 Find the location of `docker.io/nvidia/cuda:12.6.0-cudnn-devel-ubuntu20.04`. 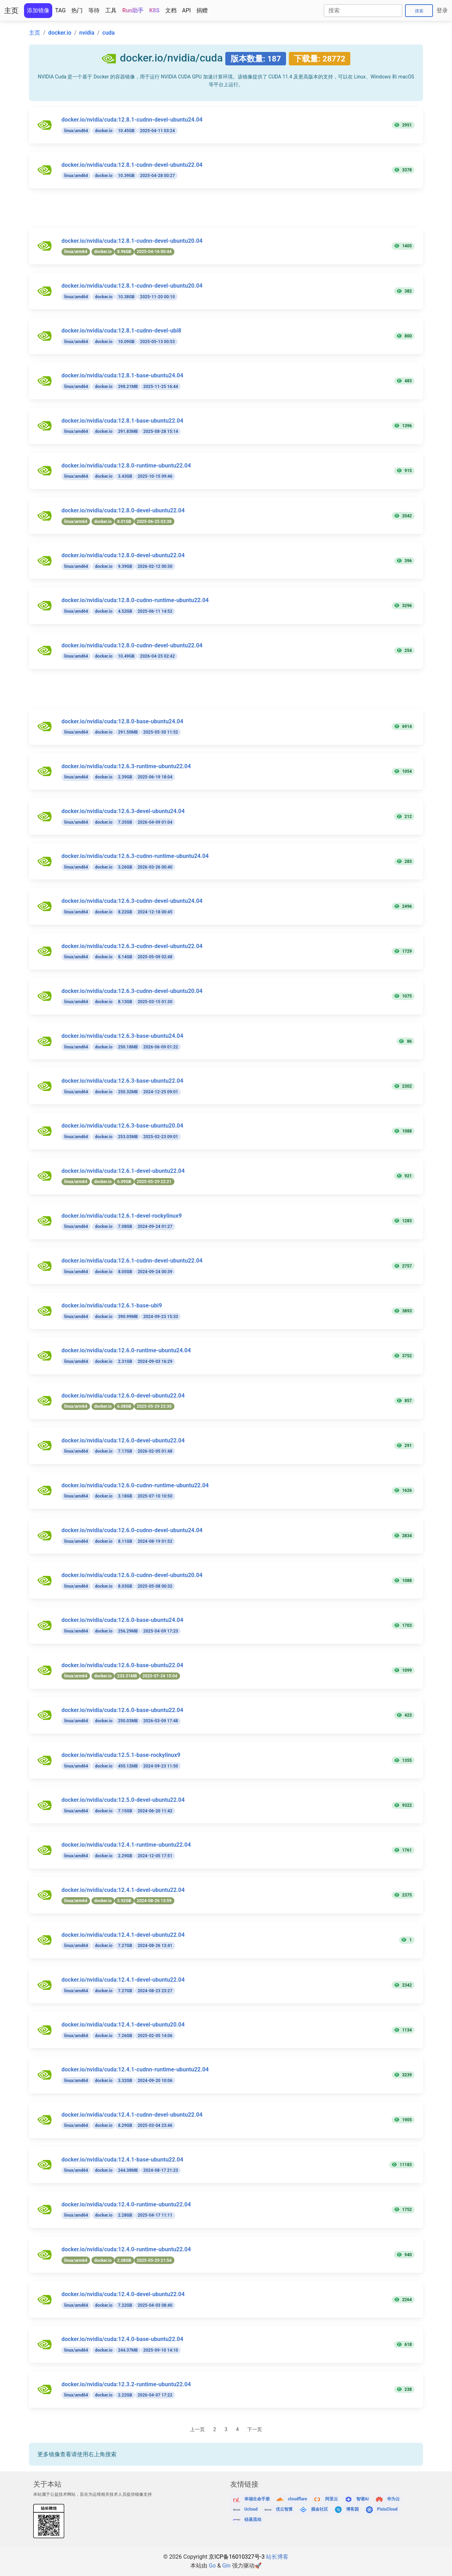

docker.io/nvidia/cuda:12.6.0-cudnn-devel-ubuntu20.04 is located at coordinates (132, 1575).